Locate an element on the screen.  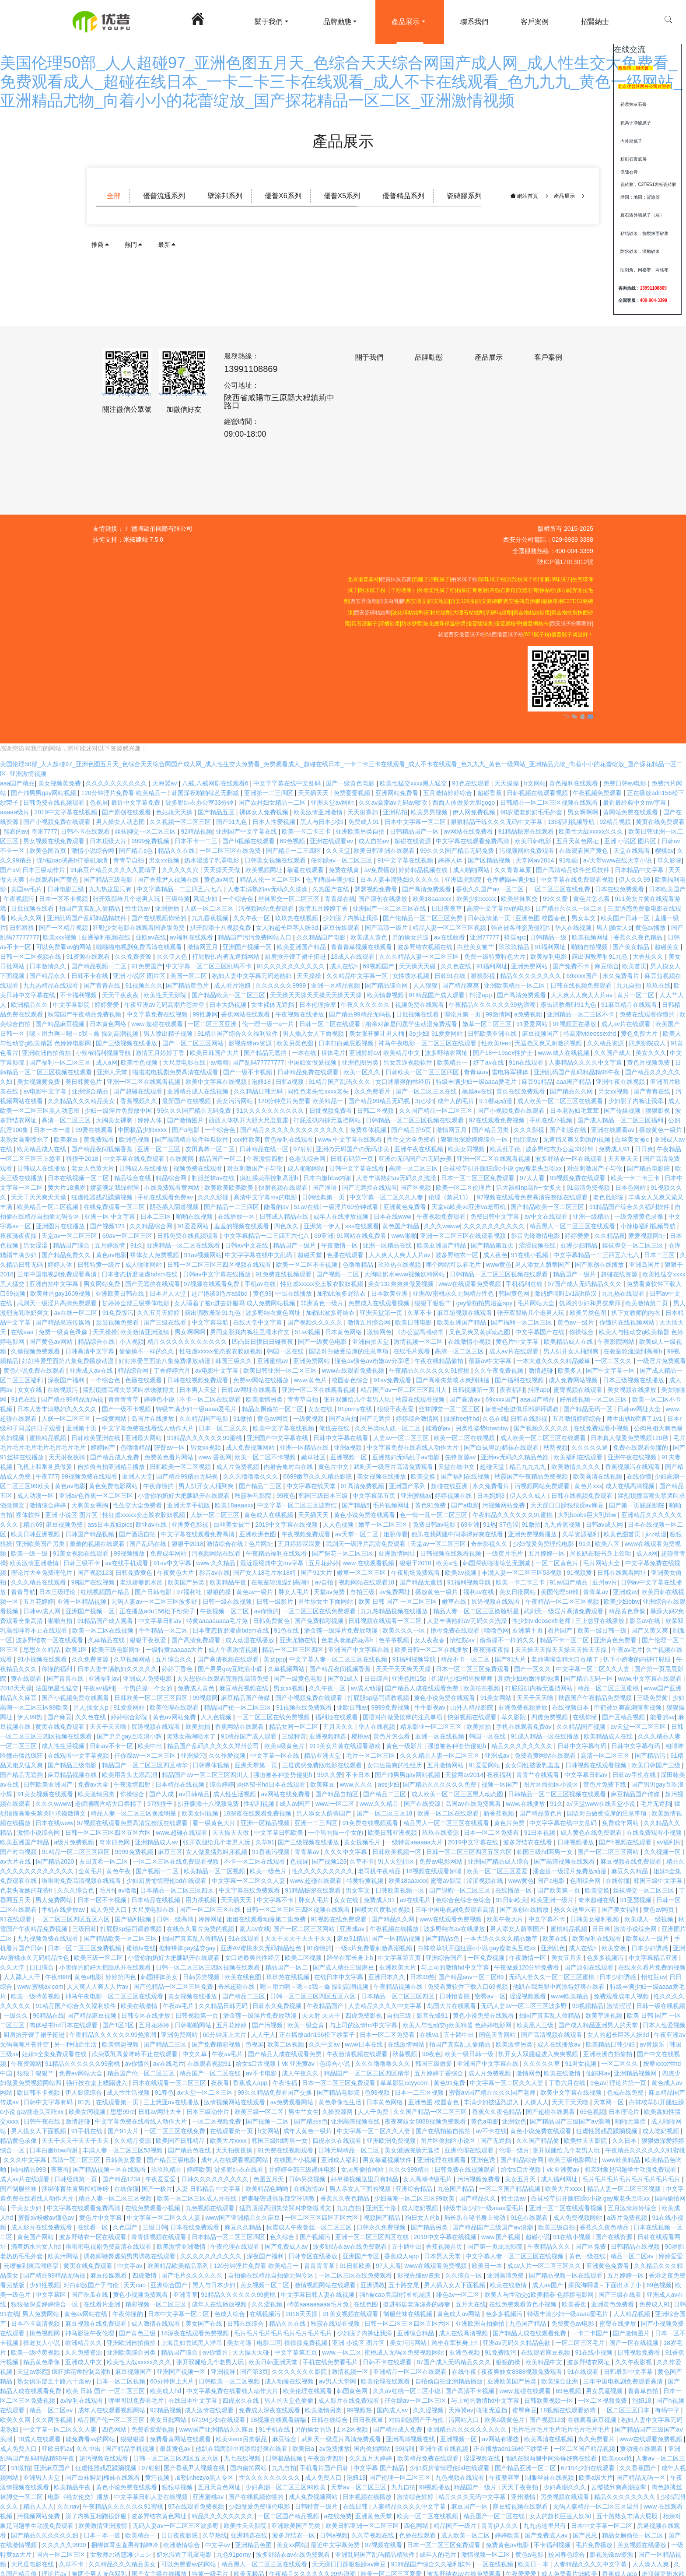
黄色av网站免费 is located at coordinates (175, 1704).